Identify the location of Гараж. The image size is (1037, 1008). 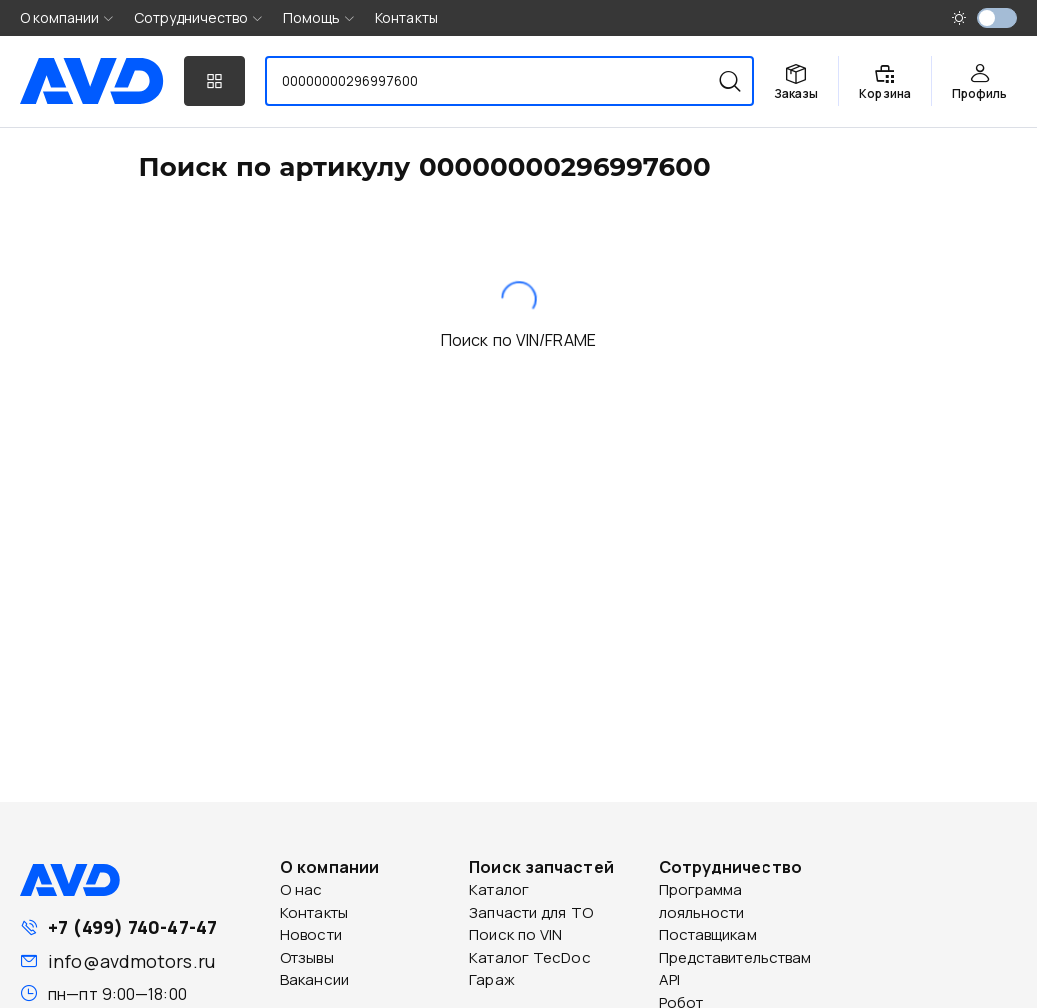
(492, 979).